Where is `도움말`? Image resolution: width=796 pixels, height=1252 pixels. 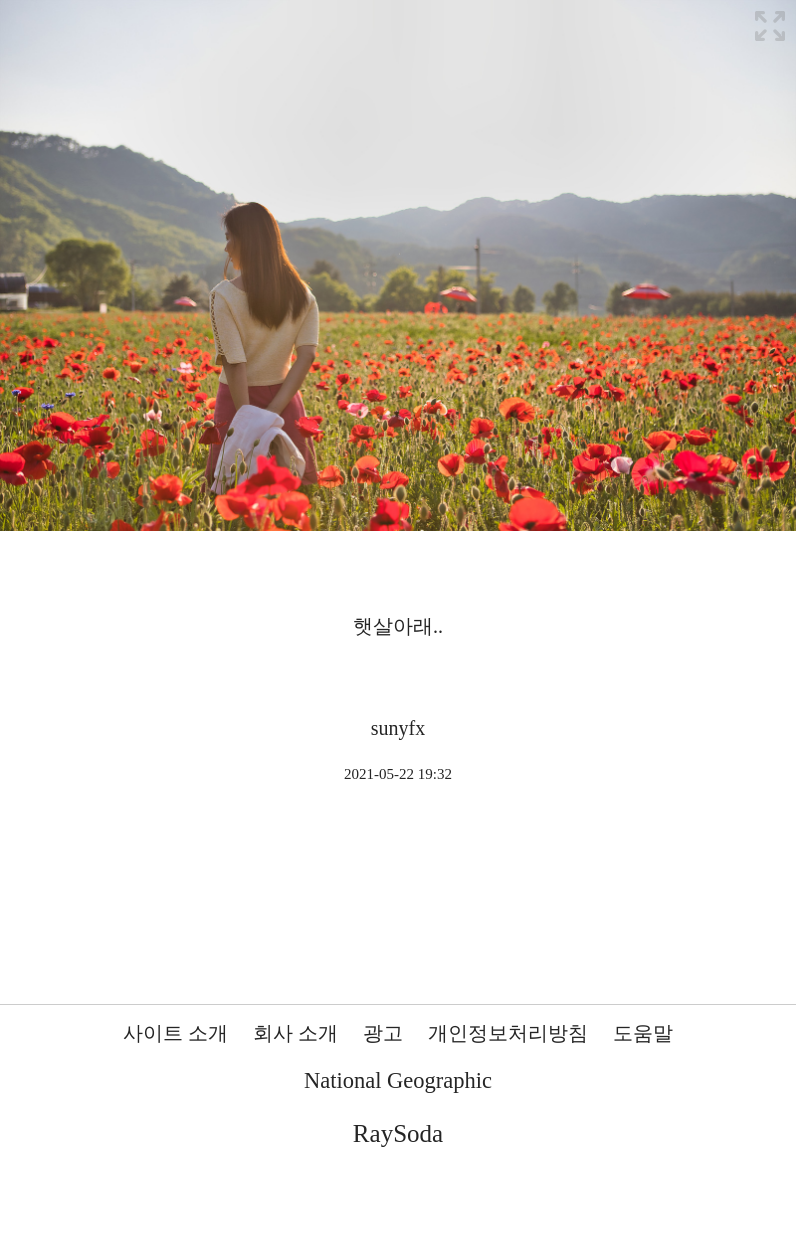 도움말 is located at coordinates (643, 1033).